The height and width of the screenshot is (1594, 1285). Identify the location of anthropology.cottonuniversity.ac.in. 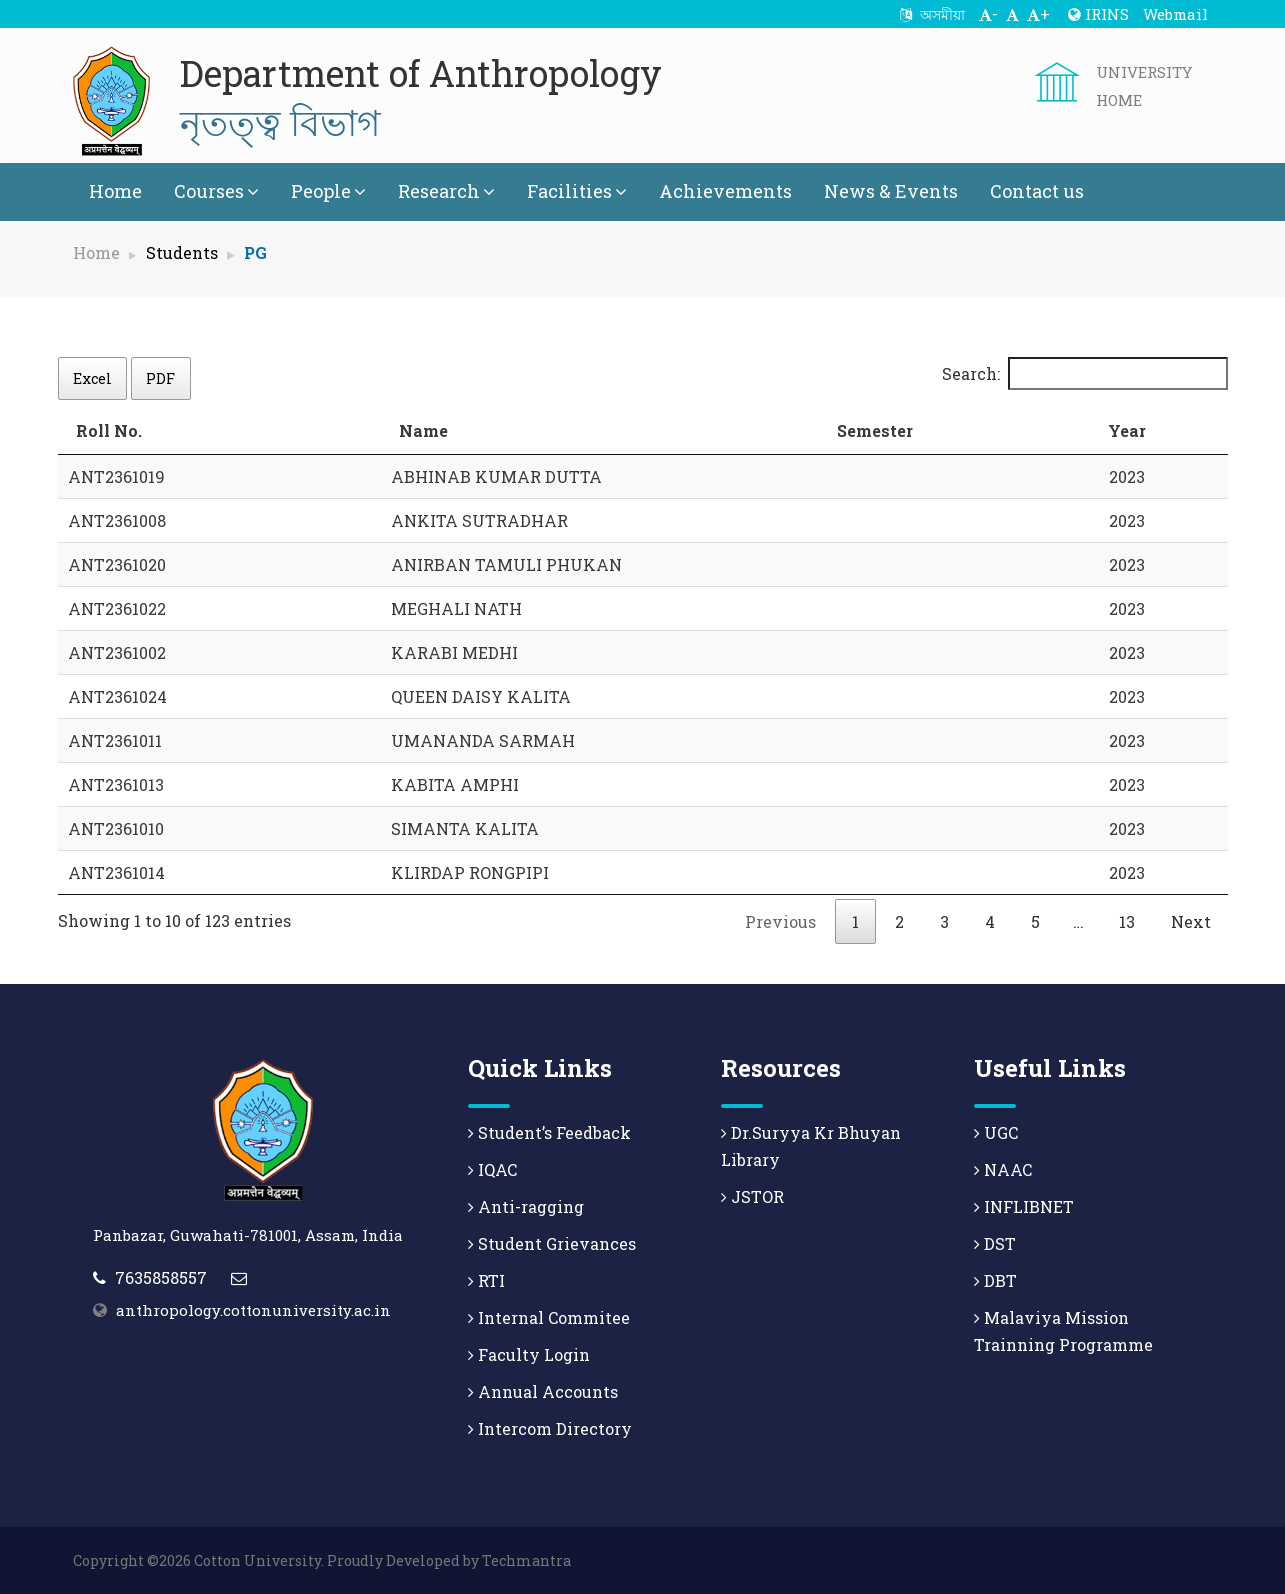
(253, 1310).